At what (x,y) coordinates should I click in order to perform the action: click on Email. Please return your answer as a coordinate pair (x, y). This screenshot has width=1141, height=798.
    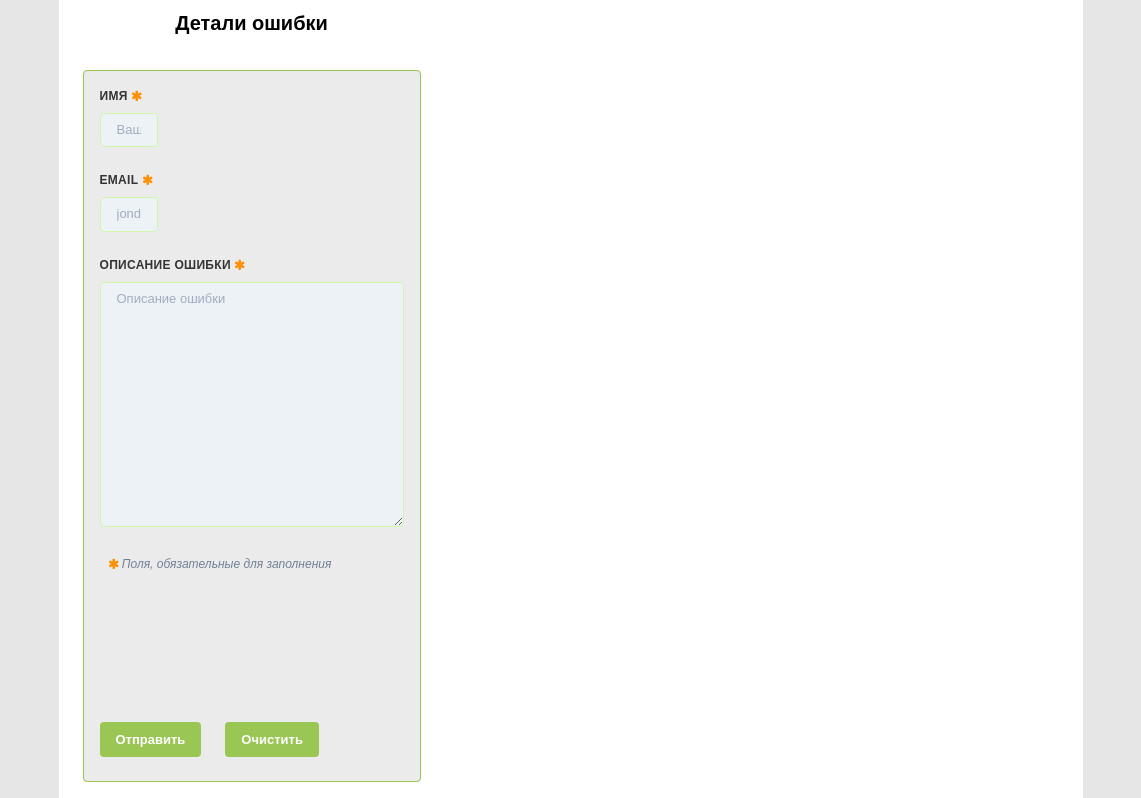
    Looking at the image, I should click on (127, 180).